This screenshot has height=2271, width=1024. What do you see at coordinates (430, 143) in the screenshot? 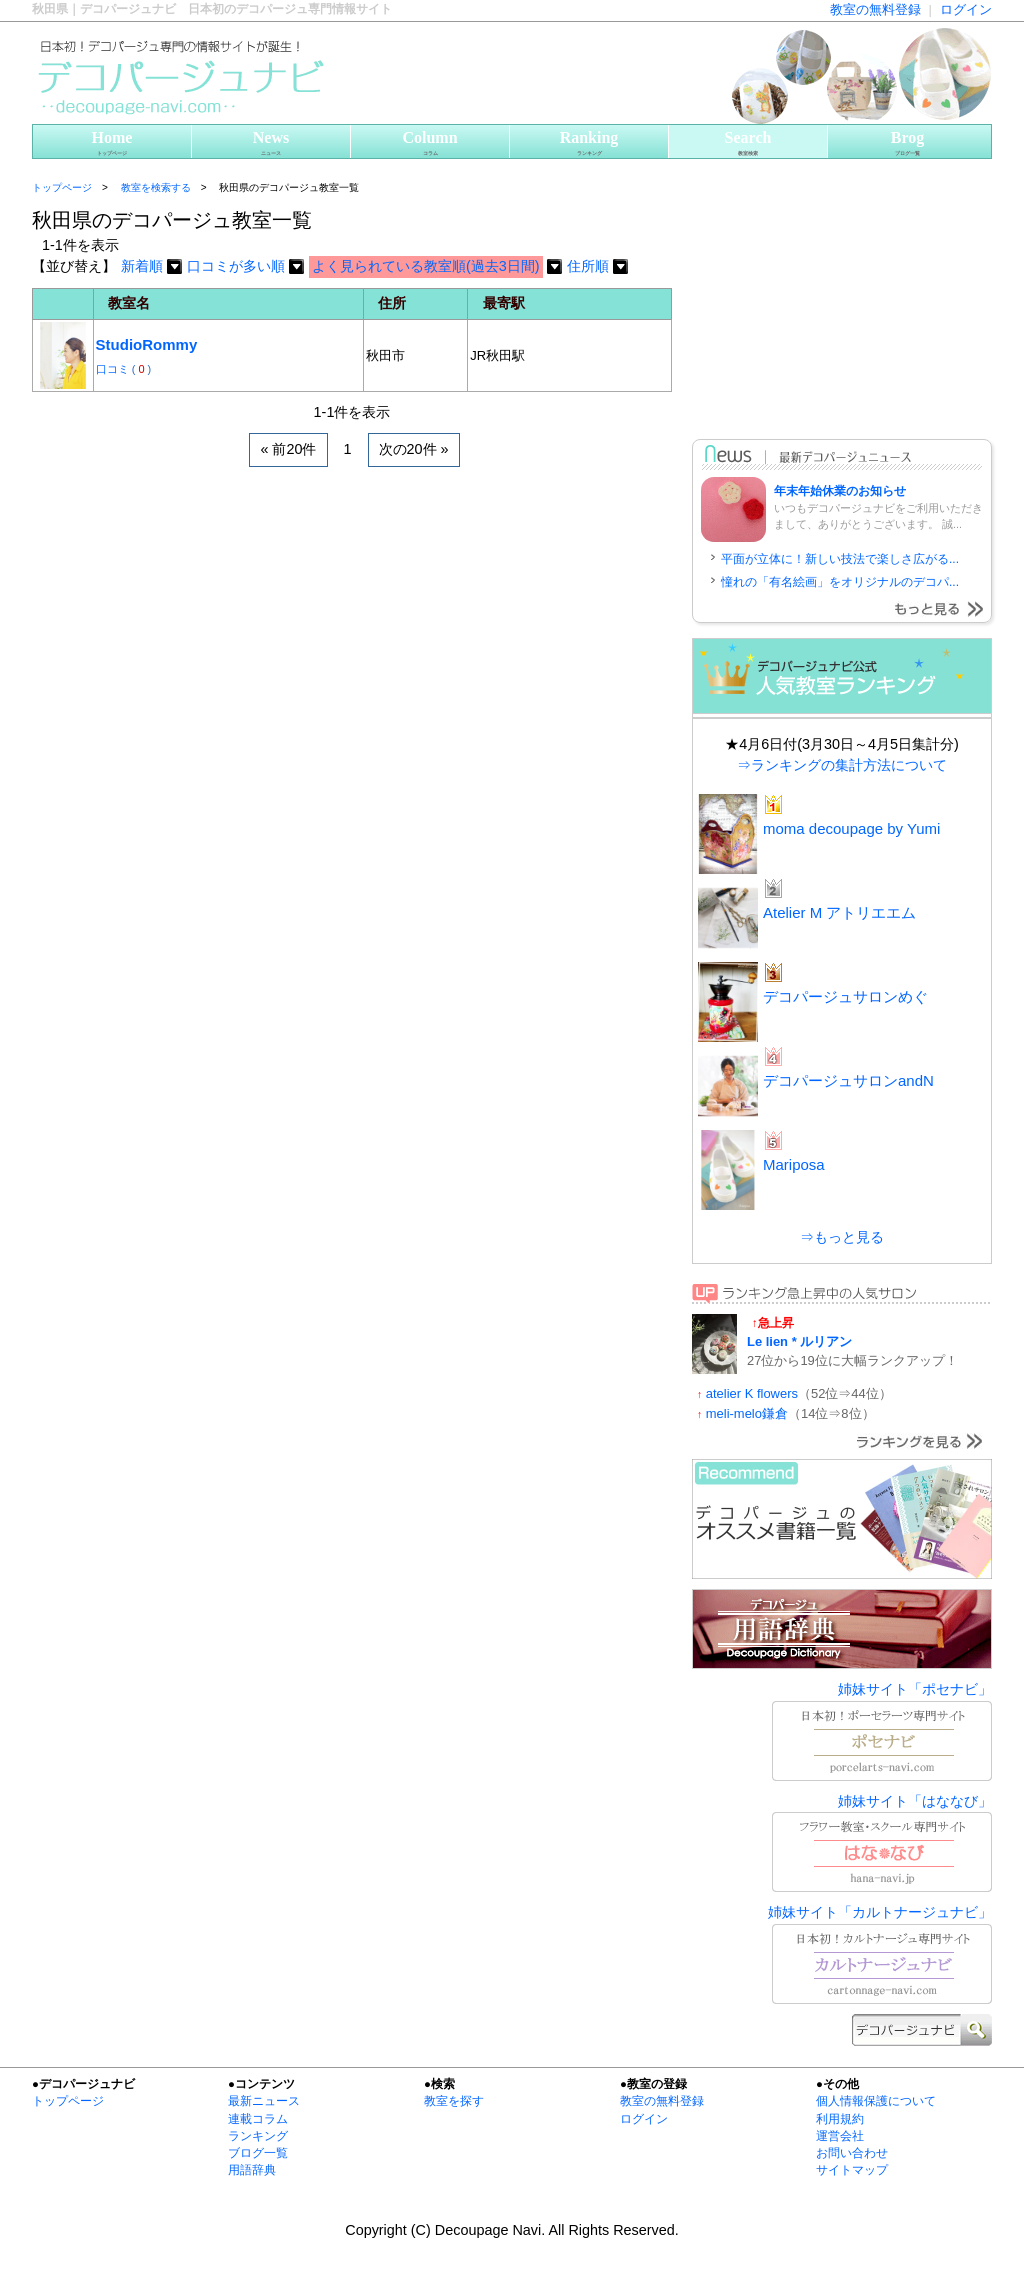
I see `Column` at bounding box center [430, 143].